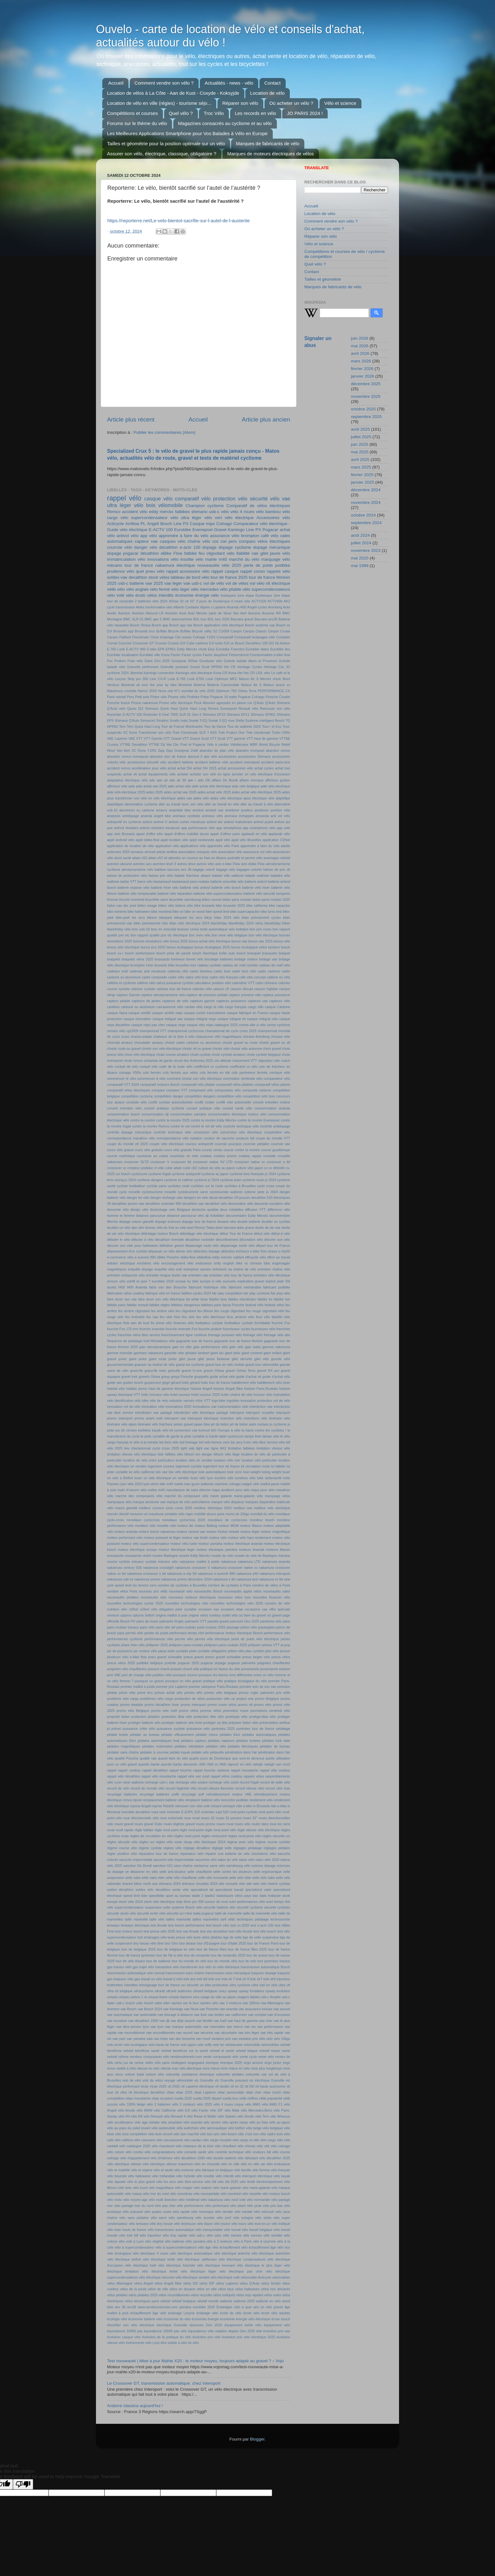 This screenshot has height=2576, width=495. What do you see at coordinates (147, 691) in the screenshot?
I see `Namur 2025` at bounding box center [147, 691].